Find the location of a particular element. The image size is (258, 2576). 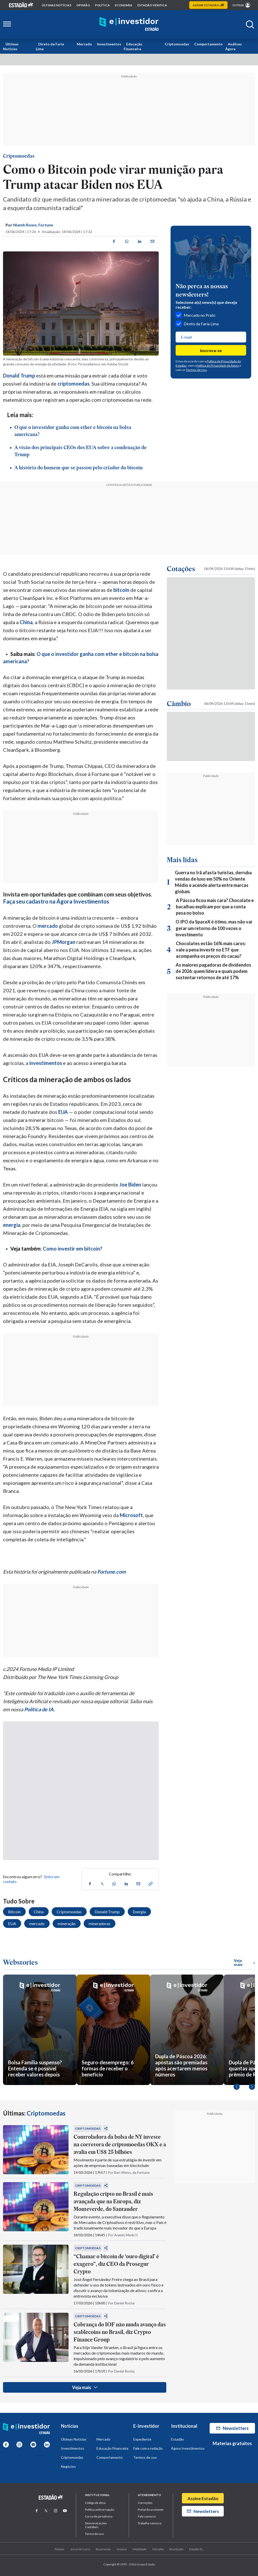

Estradão is located at coordinates (158, 2549).